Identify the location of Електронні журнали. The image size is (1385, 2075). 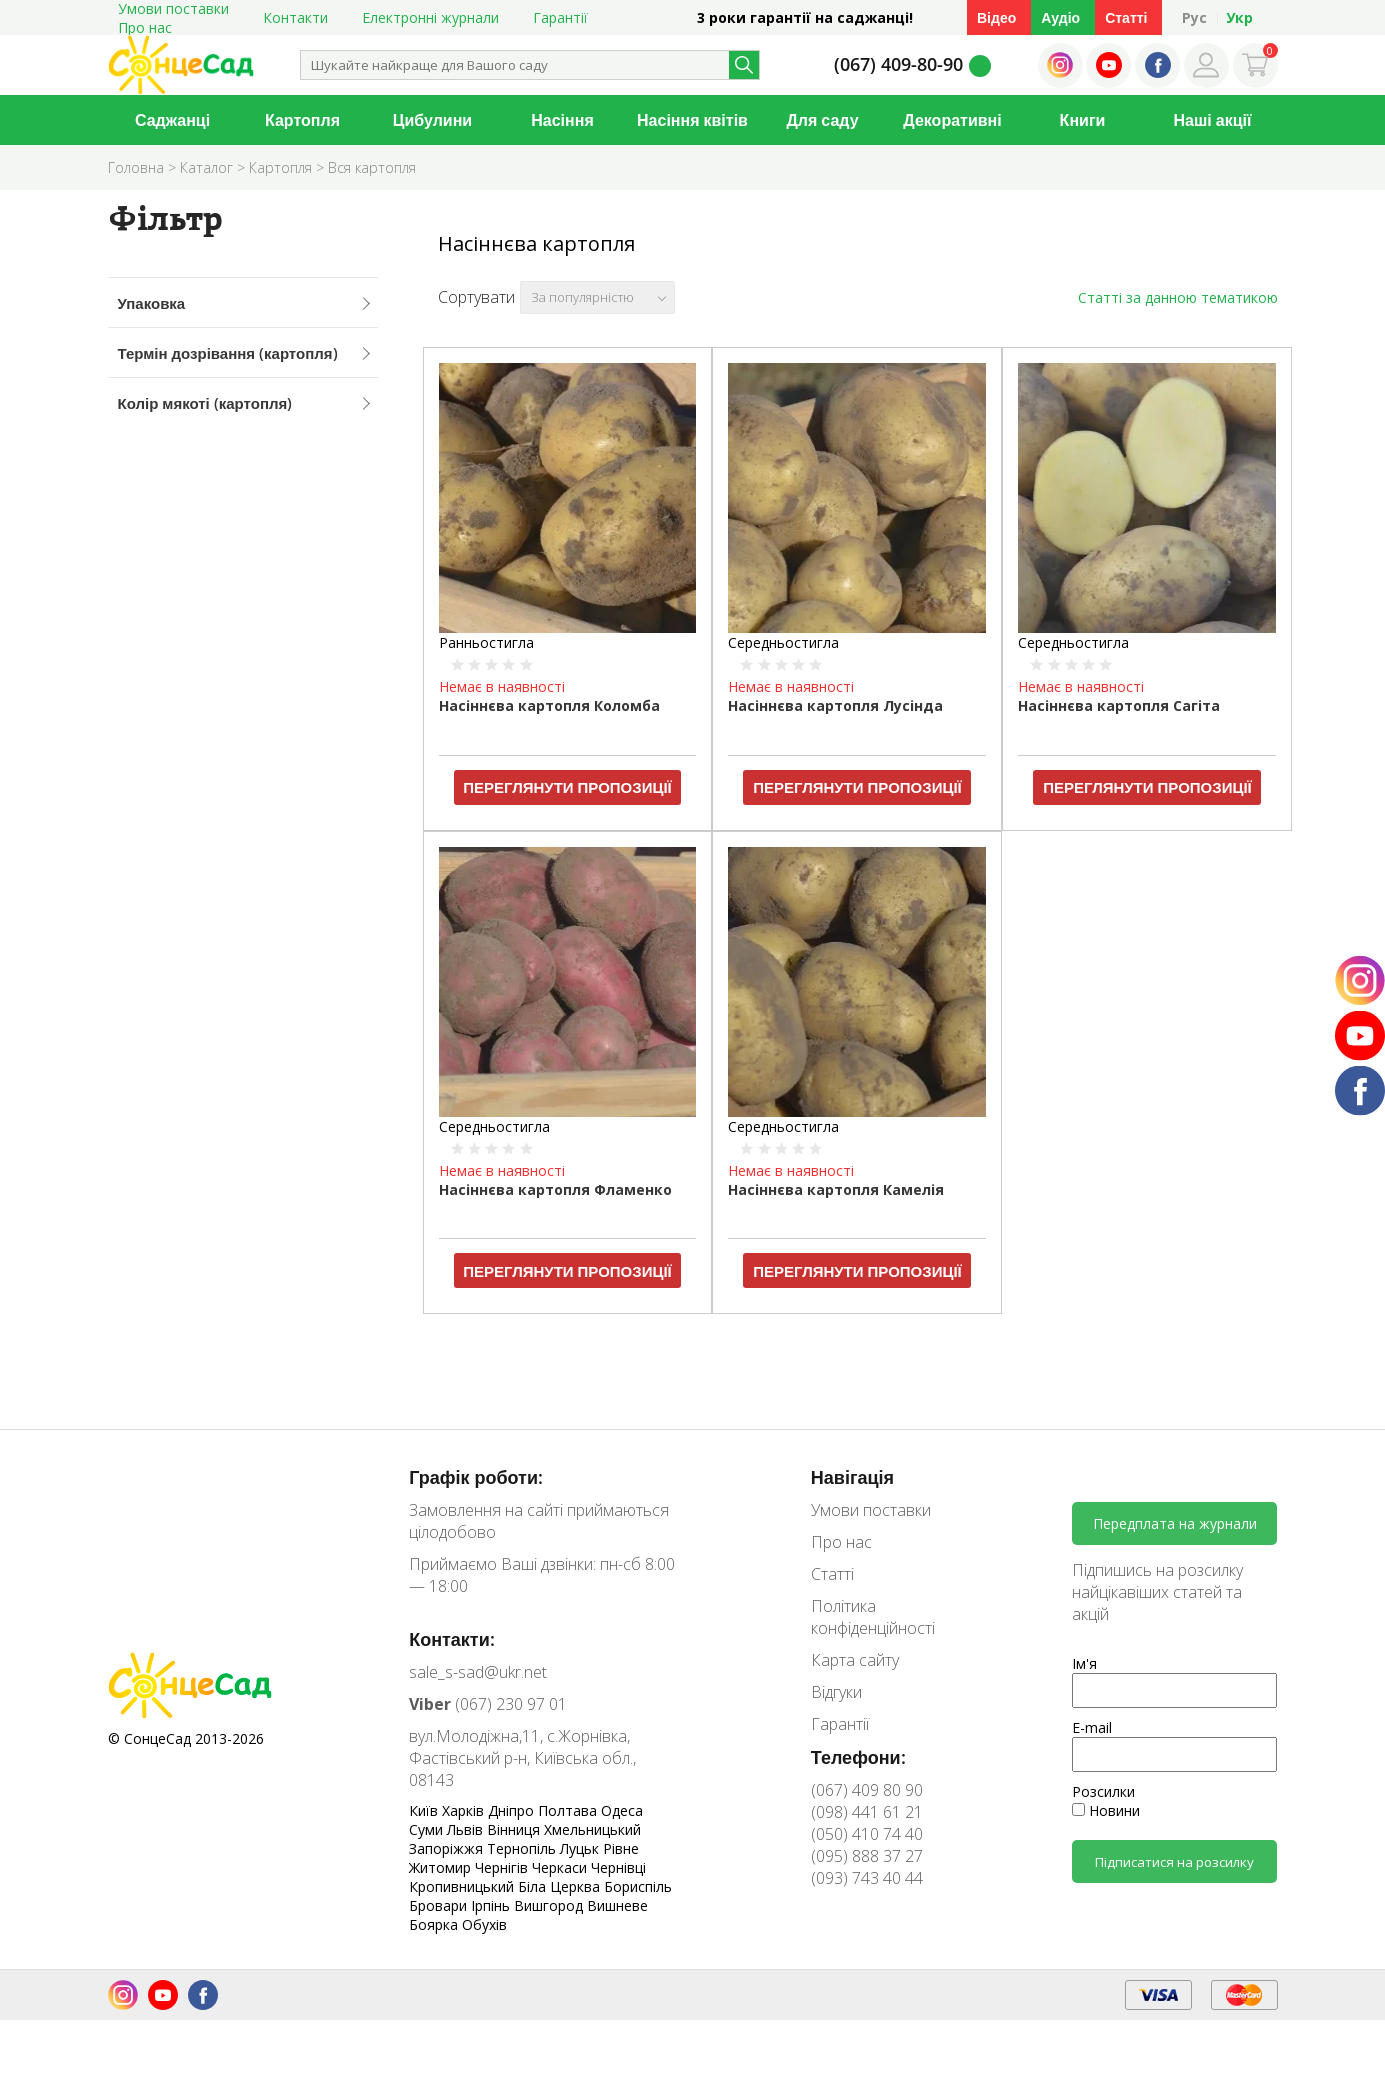
(430, 17).